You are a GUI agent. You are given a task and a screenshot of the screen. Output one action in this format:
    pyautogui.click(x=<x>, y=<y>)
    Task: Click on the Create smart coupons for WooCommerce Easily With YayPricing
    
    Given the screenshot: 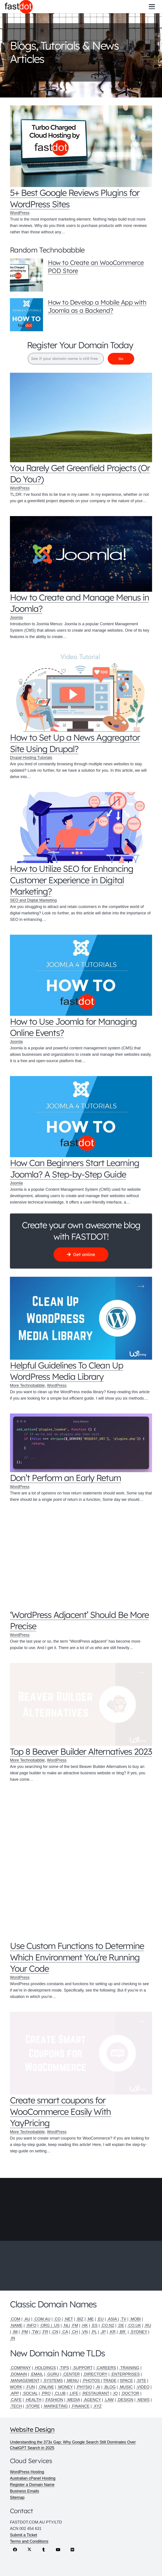 What is the action you would take?
    pyautogui.click(x=60, y=2112)
    